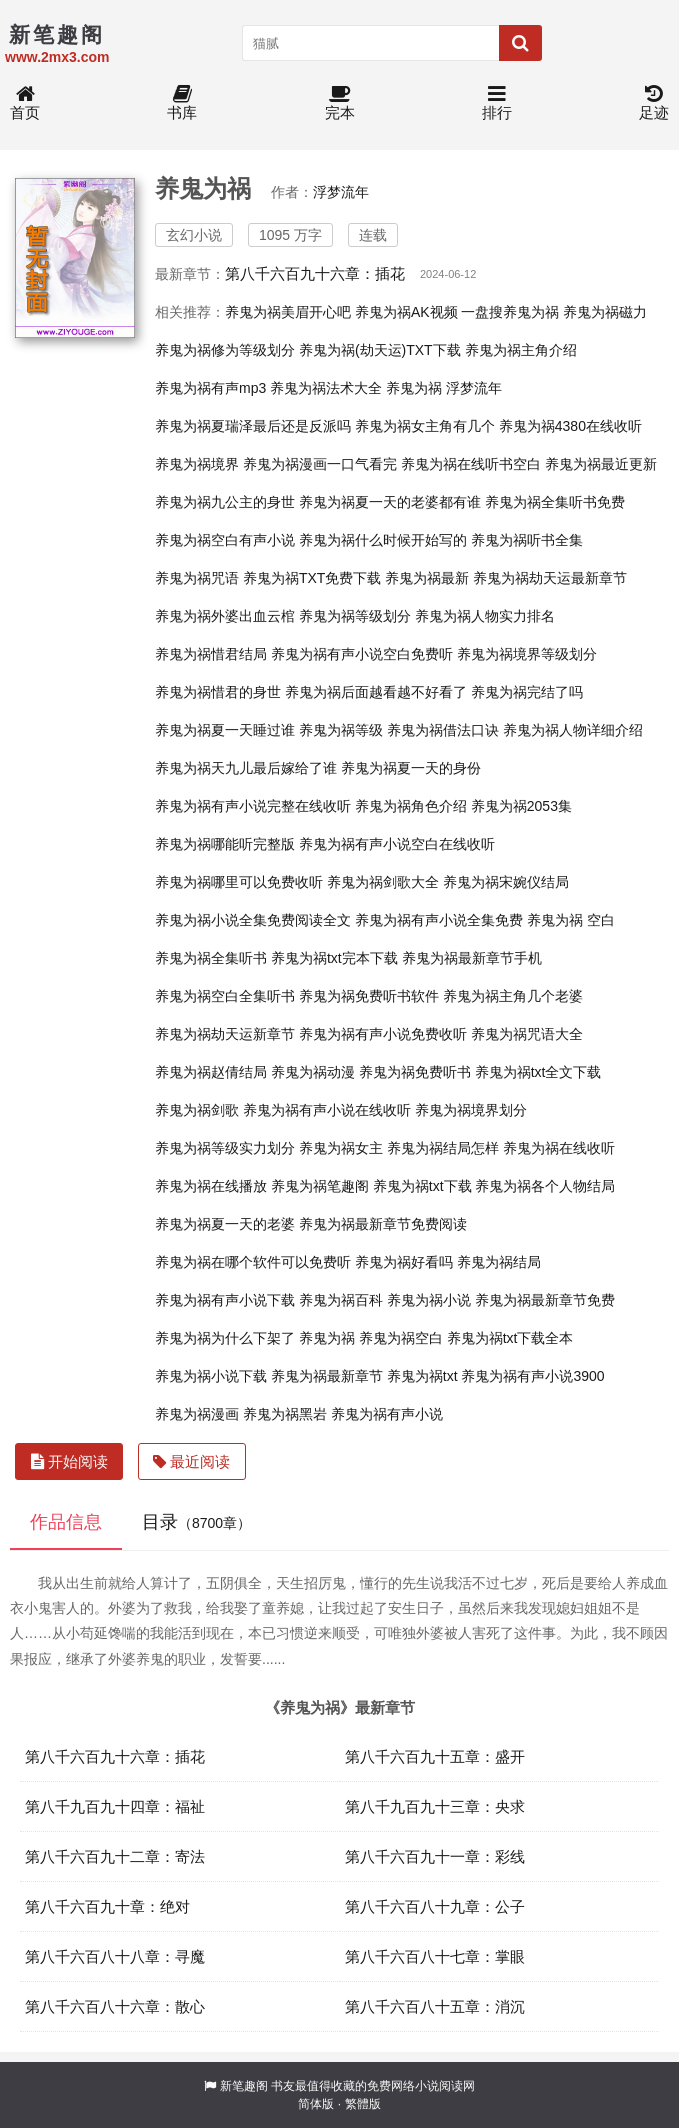 The width and height of the screenshot is (679, 2128). I want to click on 养鬼为祸动漫, so click(313, 1072).